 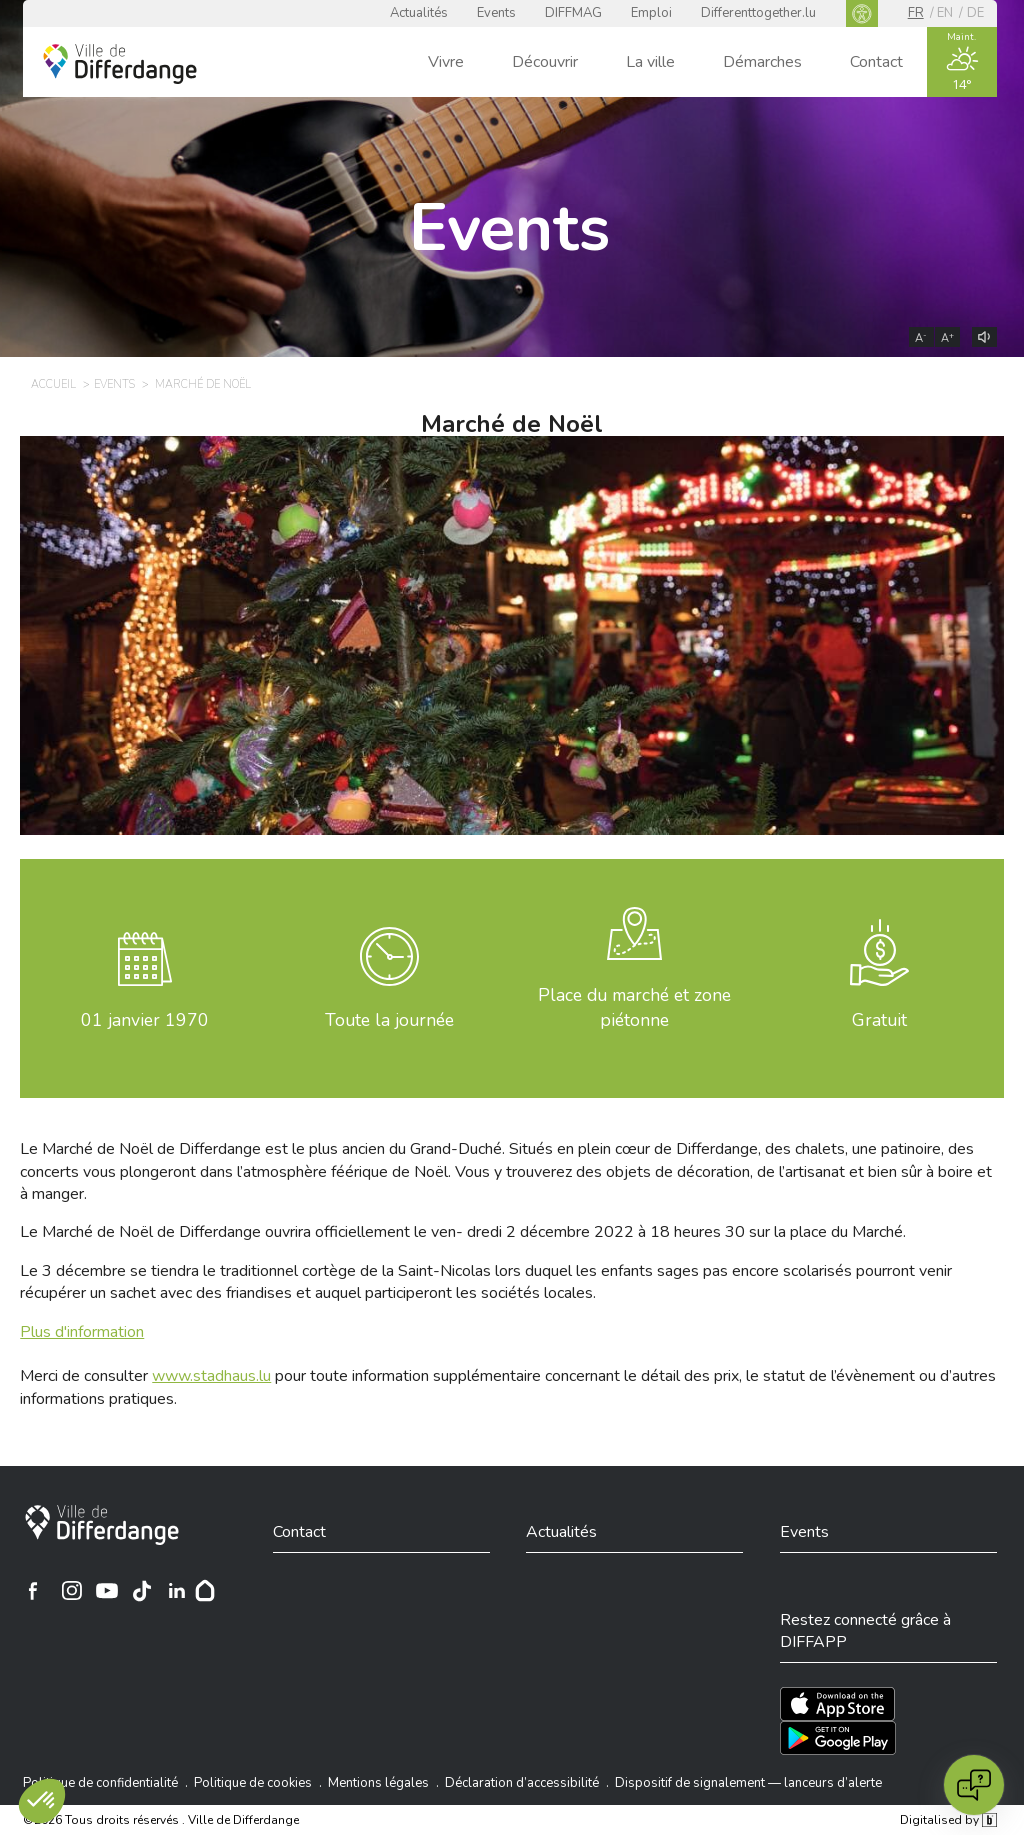 What do you see at coordinates (145, 1020) in the screenshot?
I see `janvier 1970` at bounding box center [145, 1020].